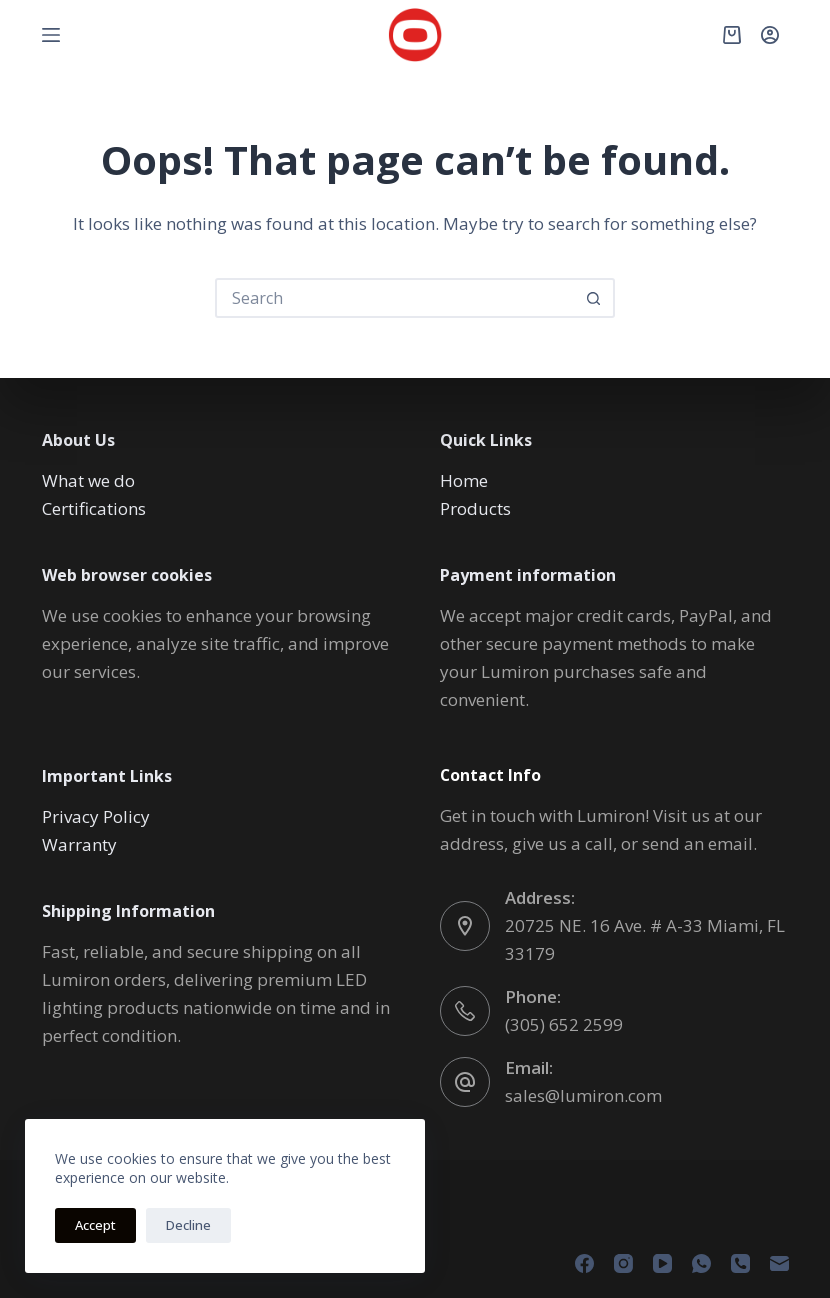 This screenshot has height=1298, width=830. Describe the element at coordinates (475, 508) in the screenshot. I see `Products` at that location.